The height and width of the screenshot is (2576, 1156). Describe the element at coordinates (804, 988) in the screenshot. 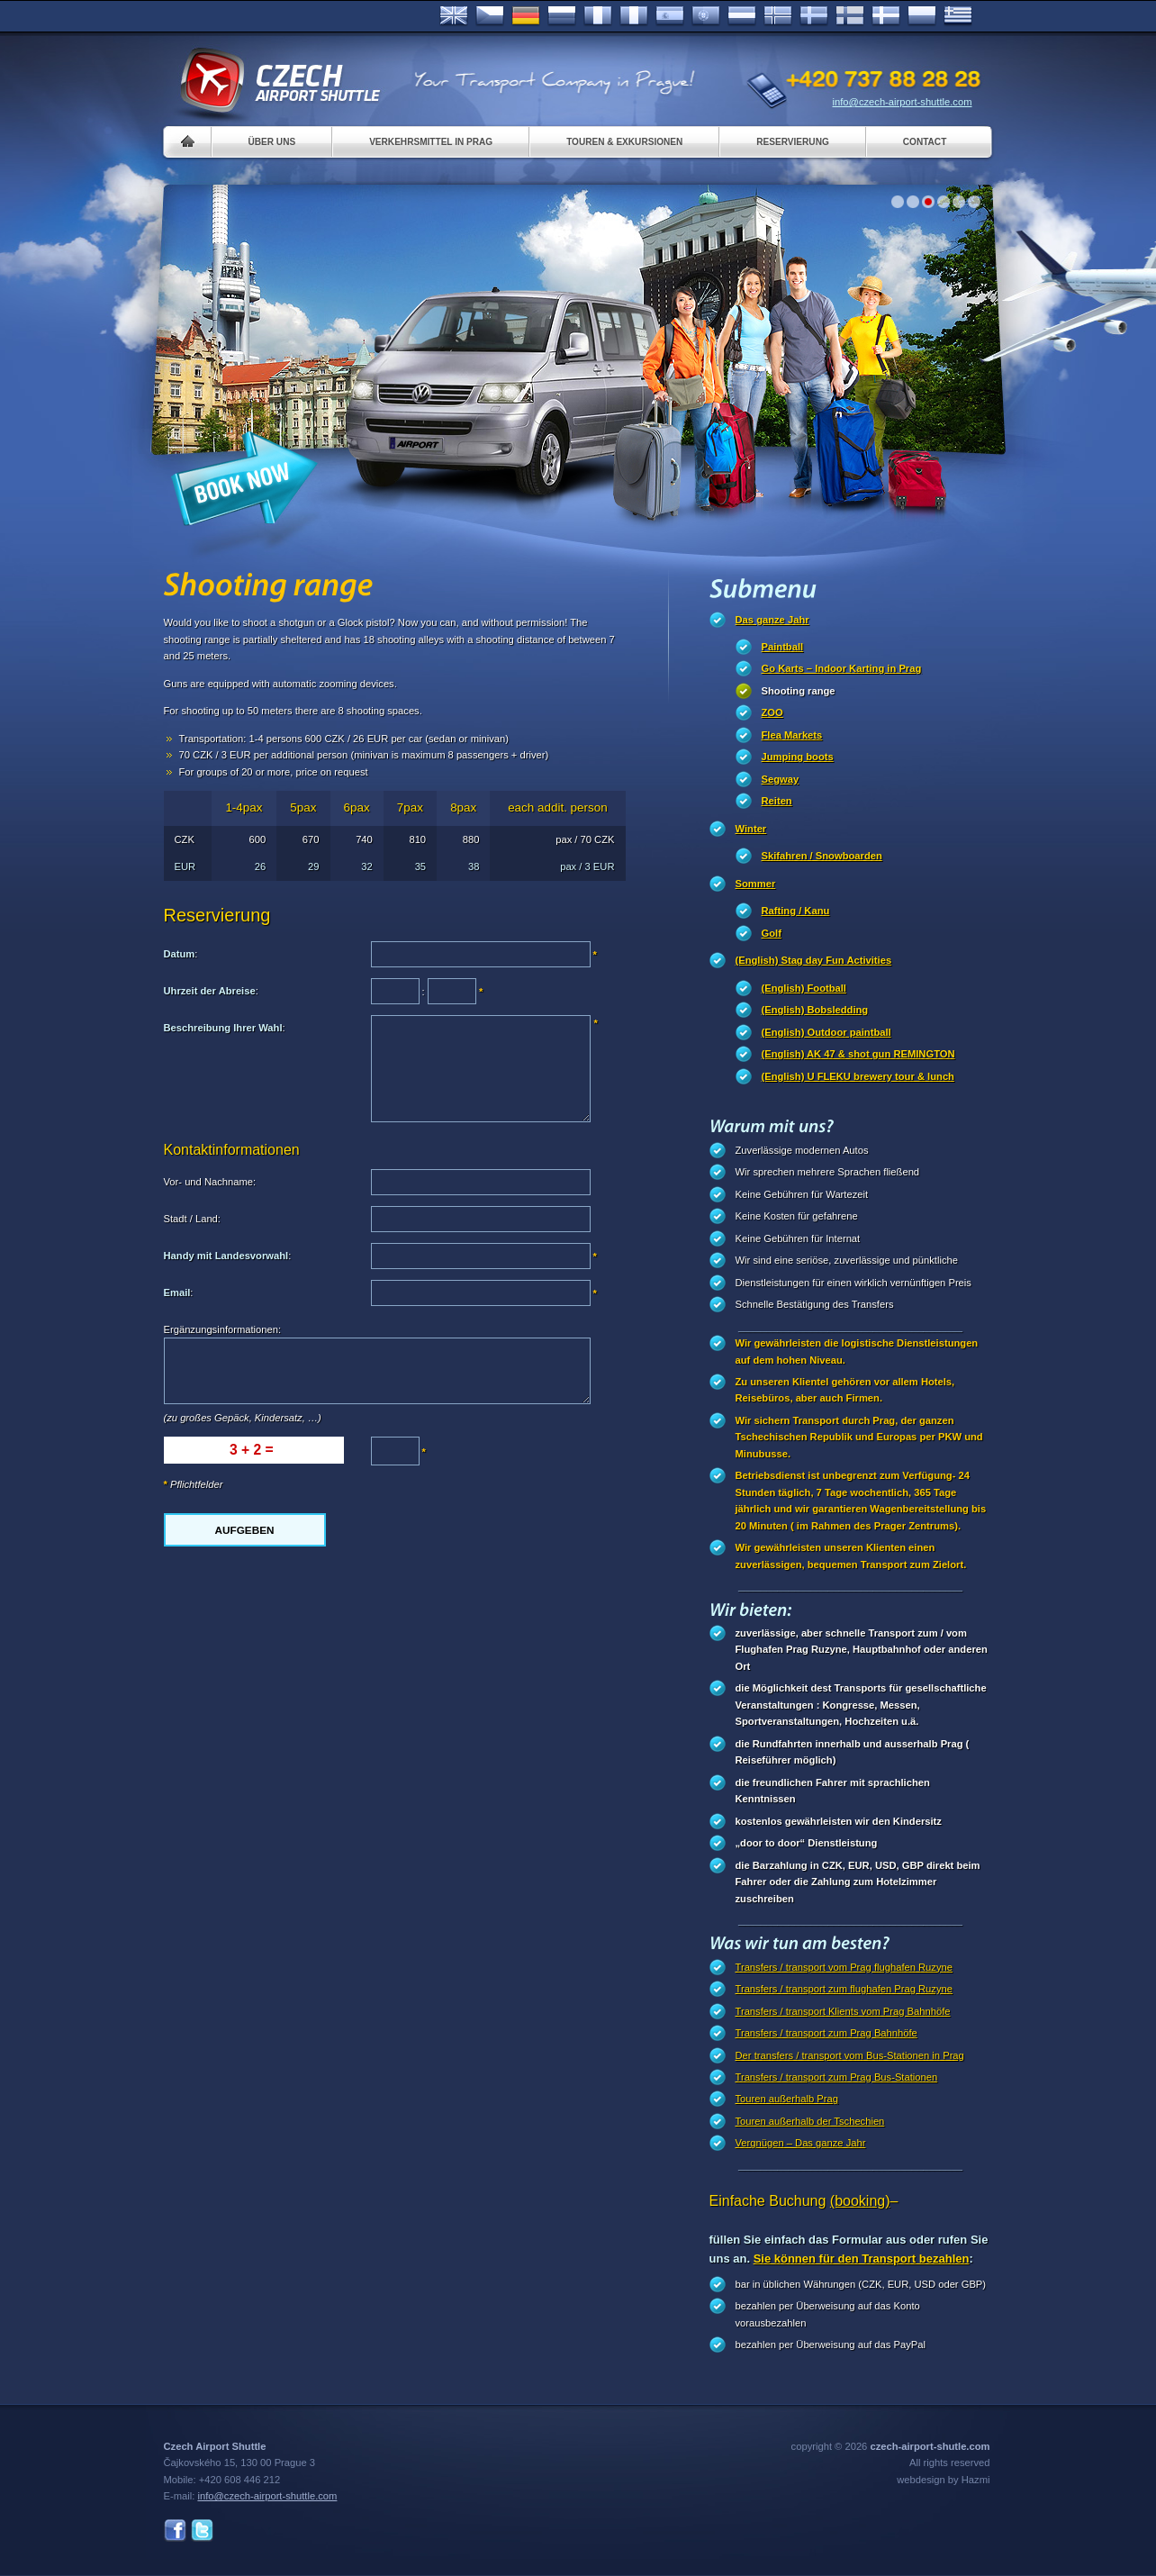

I see `(English) Football` at that location.